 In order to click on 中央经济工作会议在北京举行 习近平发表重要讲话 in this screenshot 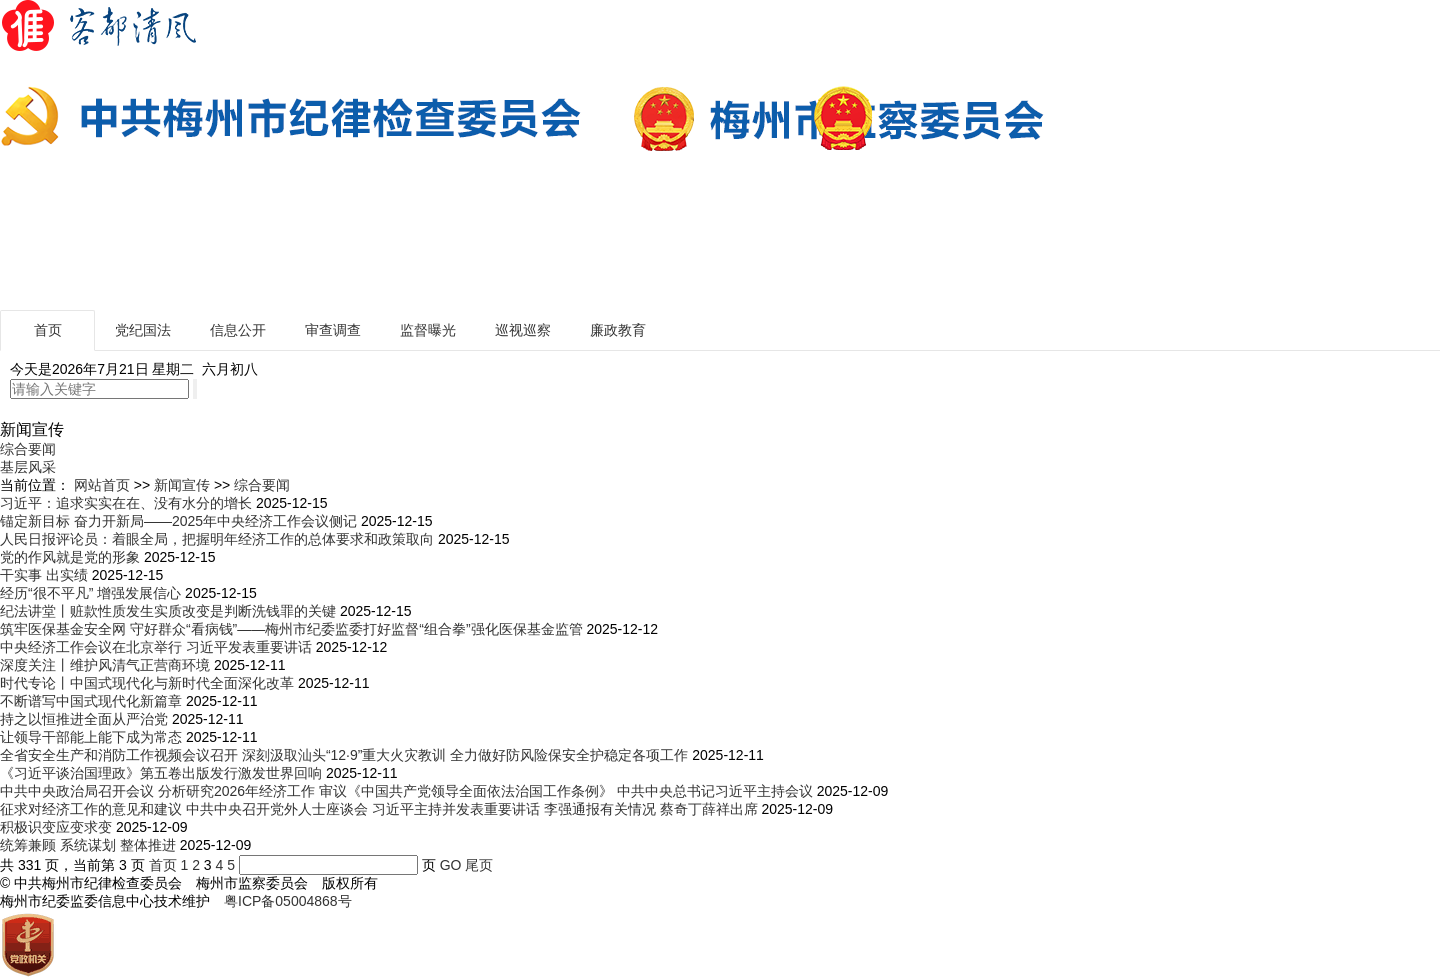, I will do `click(156, 647)`.